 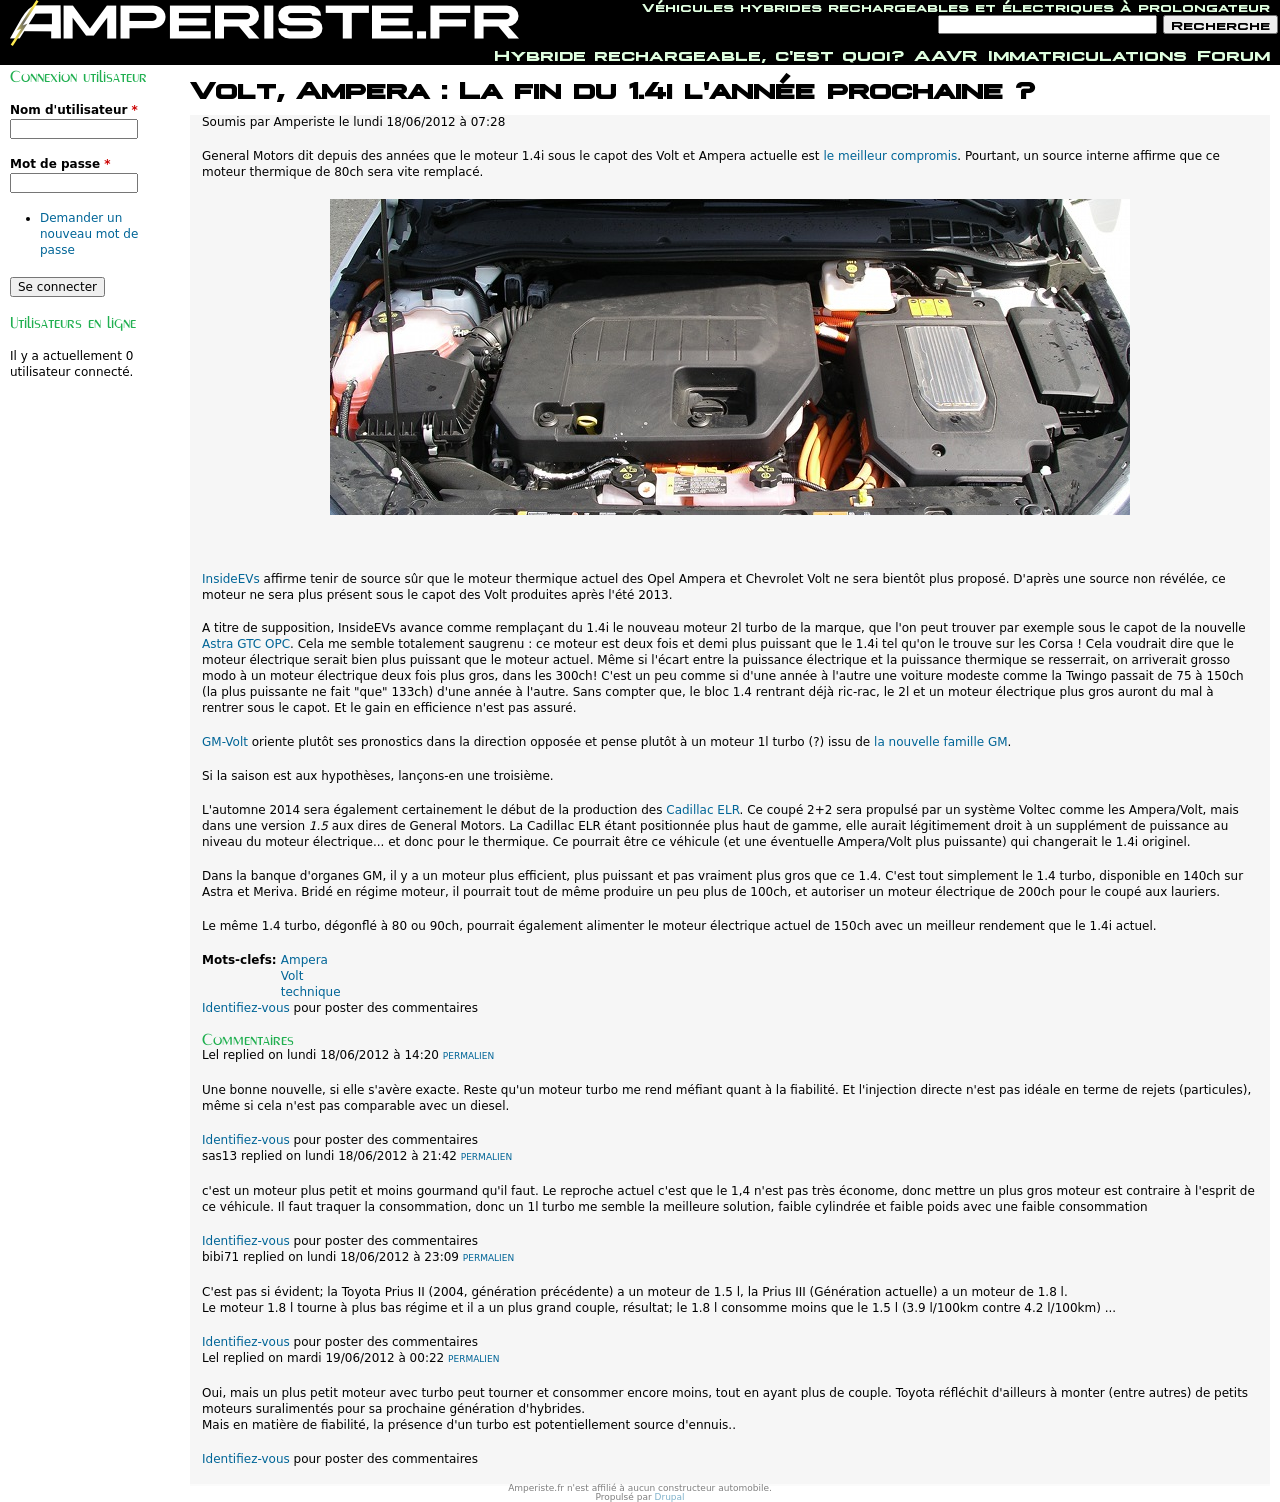 What do you see at coordinates (225, 742) in the screenshot?
I see `GM-Volt` at bounding box center [225, 742].